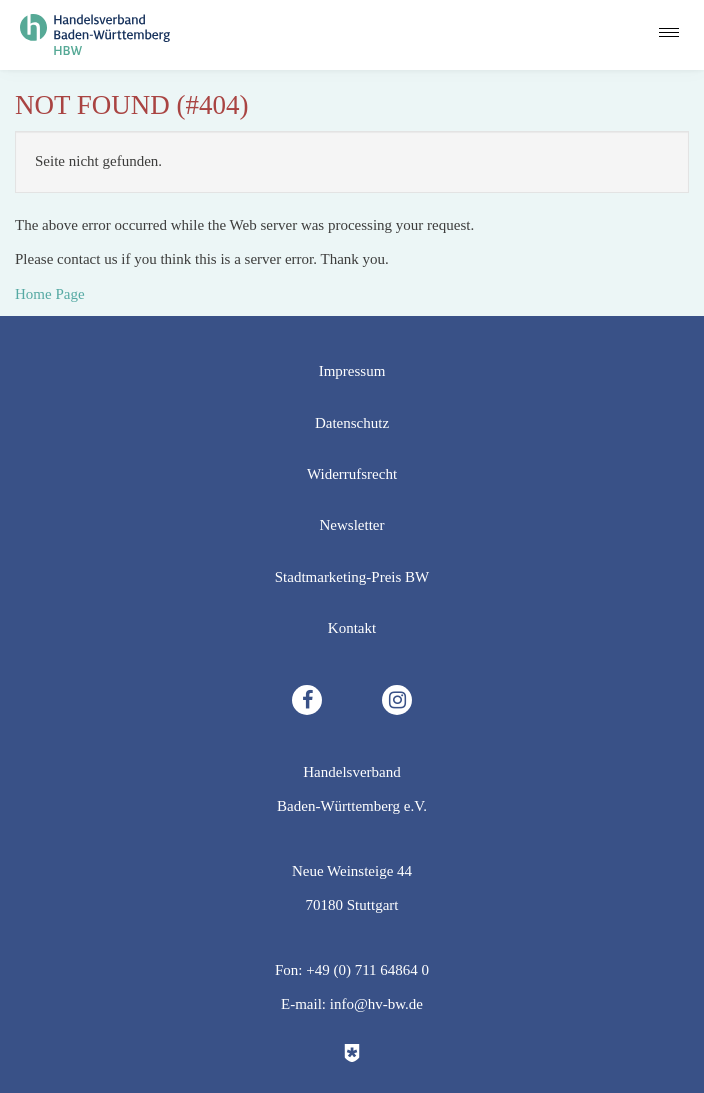 This screenshot has height=1093, width=704. What do you see at coordinates (50, 294) in the screenshot?
I see `Home Page` at bounding box center [50, 294].